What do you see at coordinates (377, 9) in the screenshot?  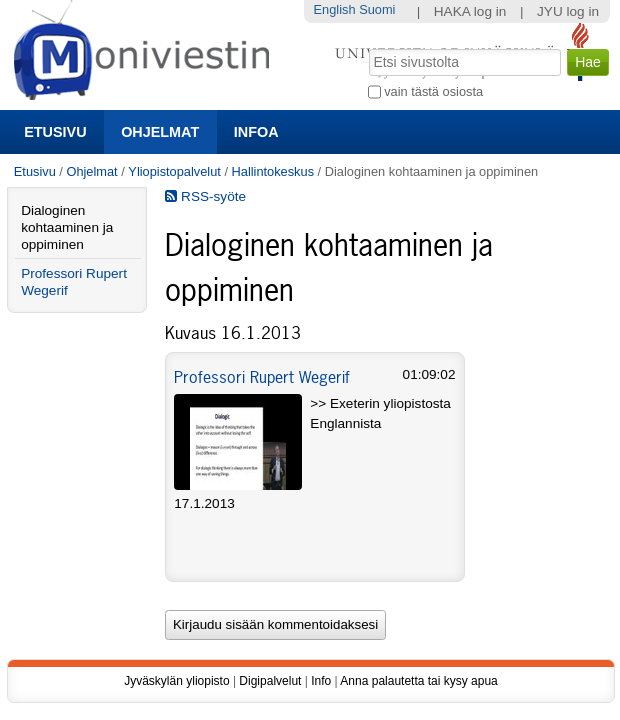 I see `Suomi` at bounding box center [377, 9].